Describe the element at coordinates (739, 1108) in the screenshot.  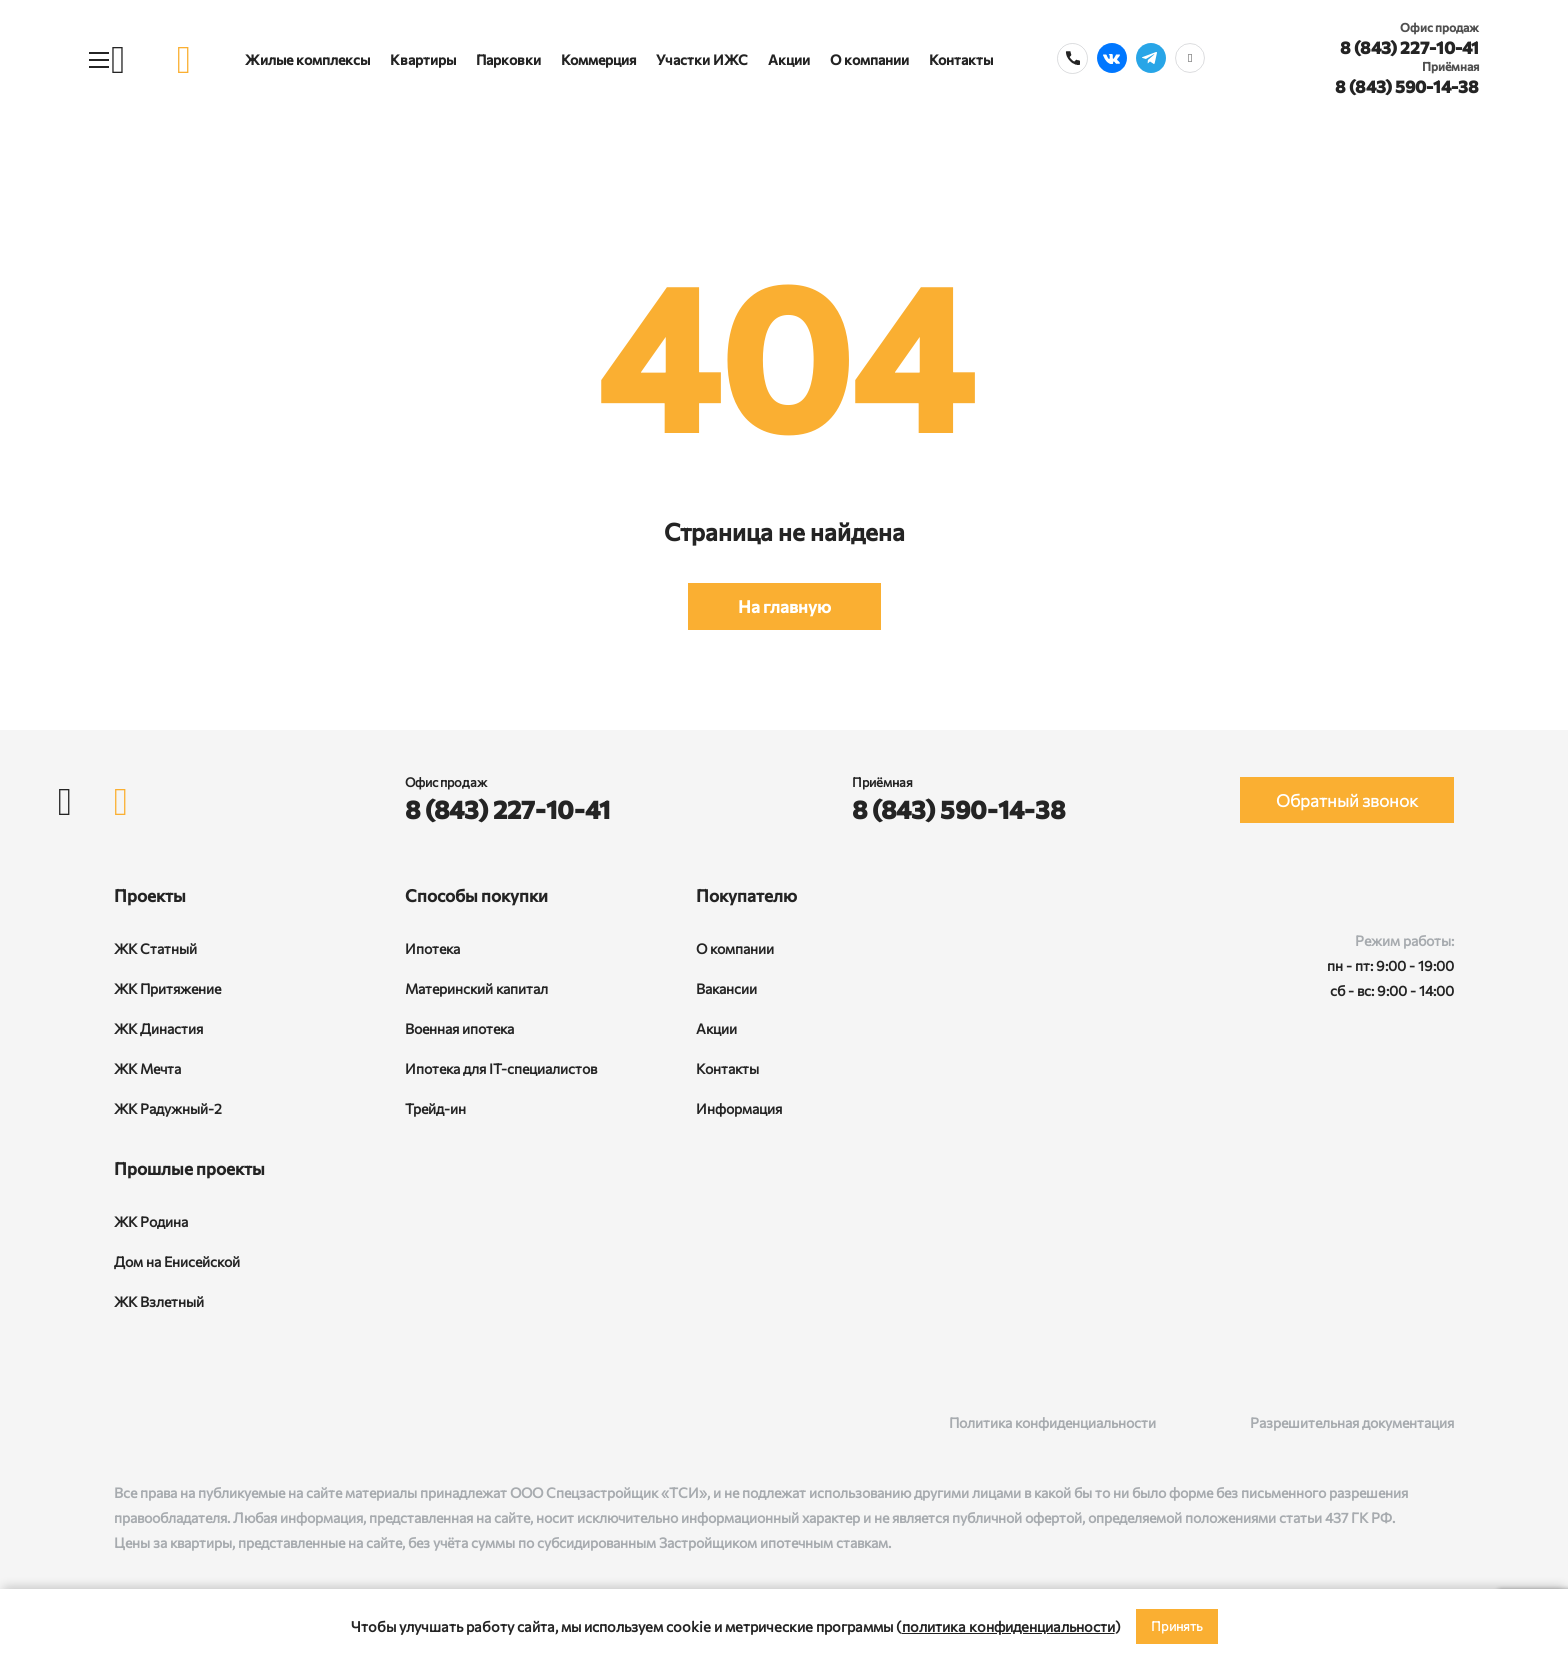
I see `Информация` at that location.